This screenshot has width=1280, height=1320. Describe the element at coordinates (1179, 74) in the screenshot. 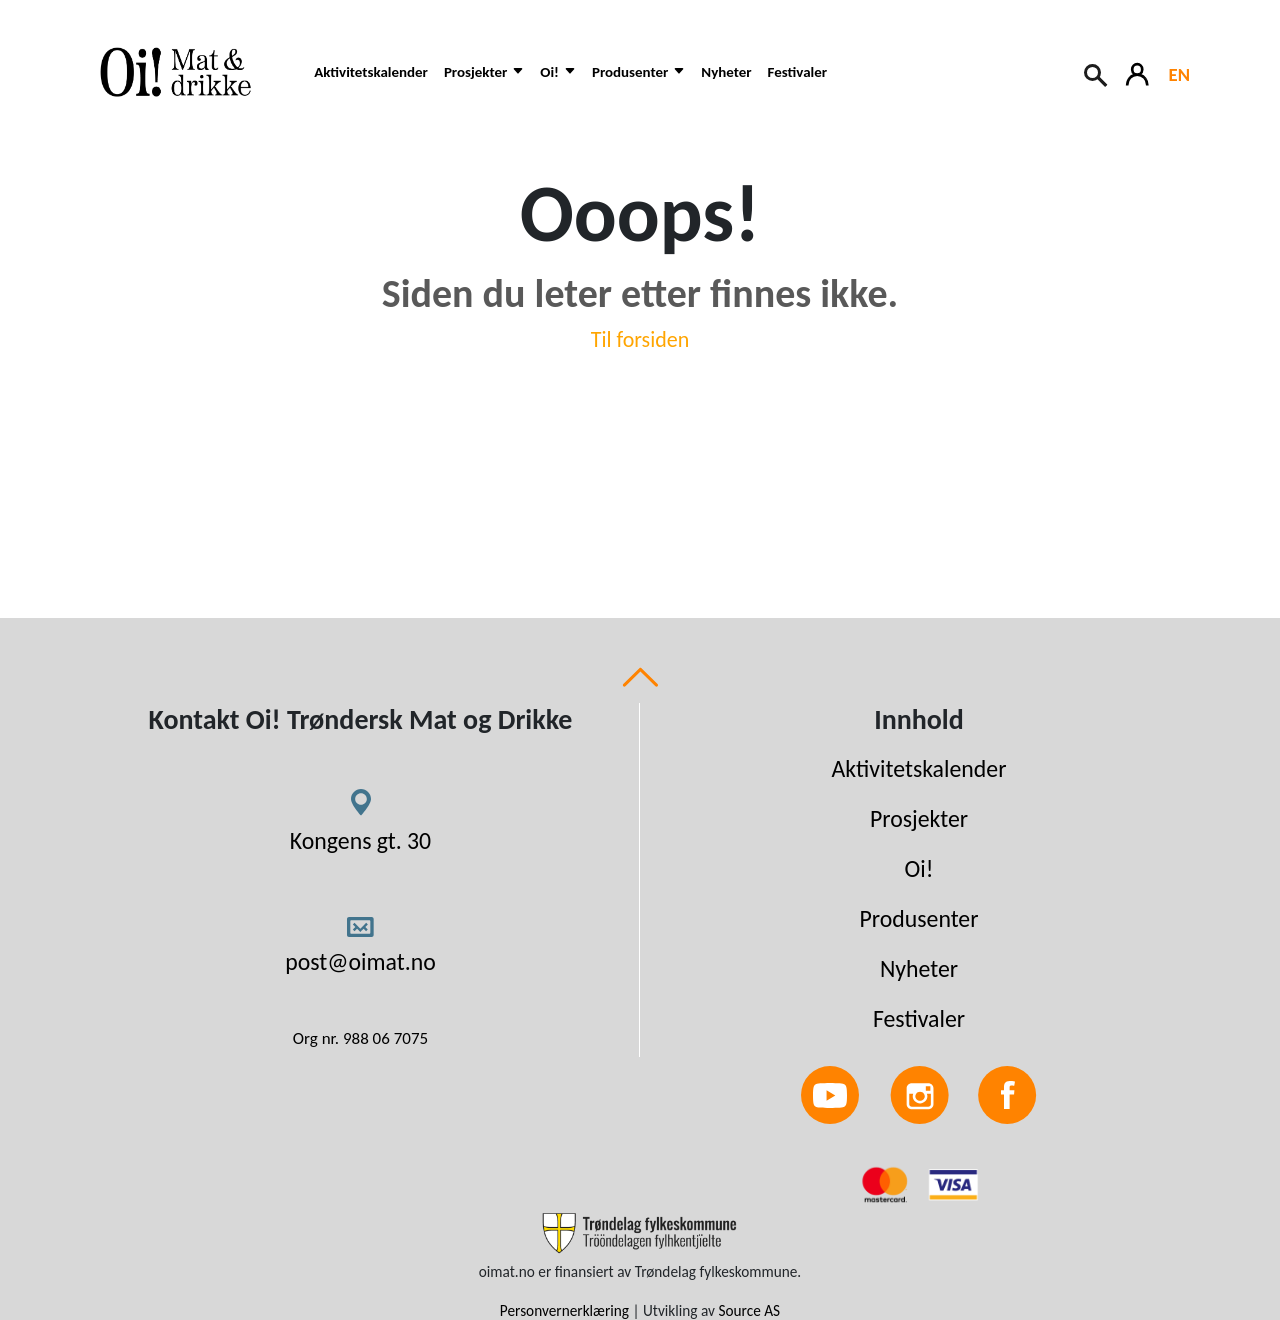

I see `EN` at that location.